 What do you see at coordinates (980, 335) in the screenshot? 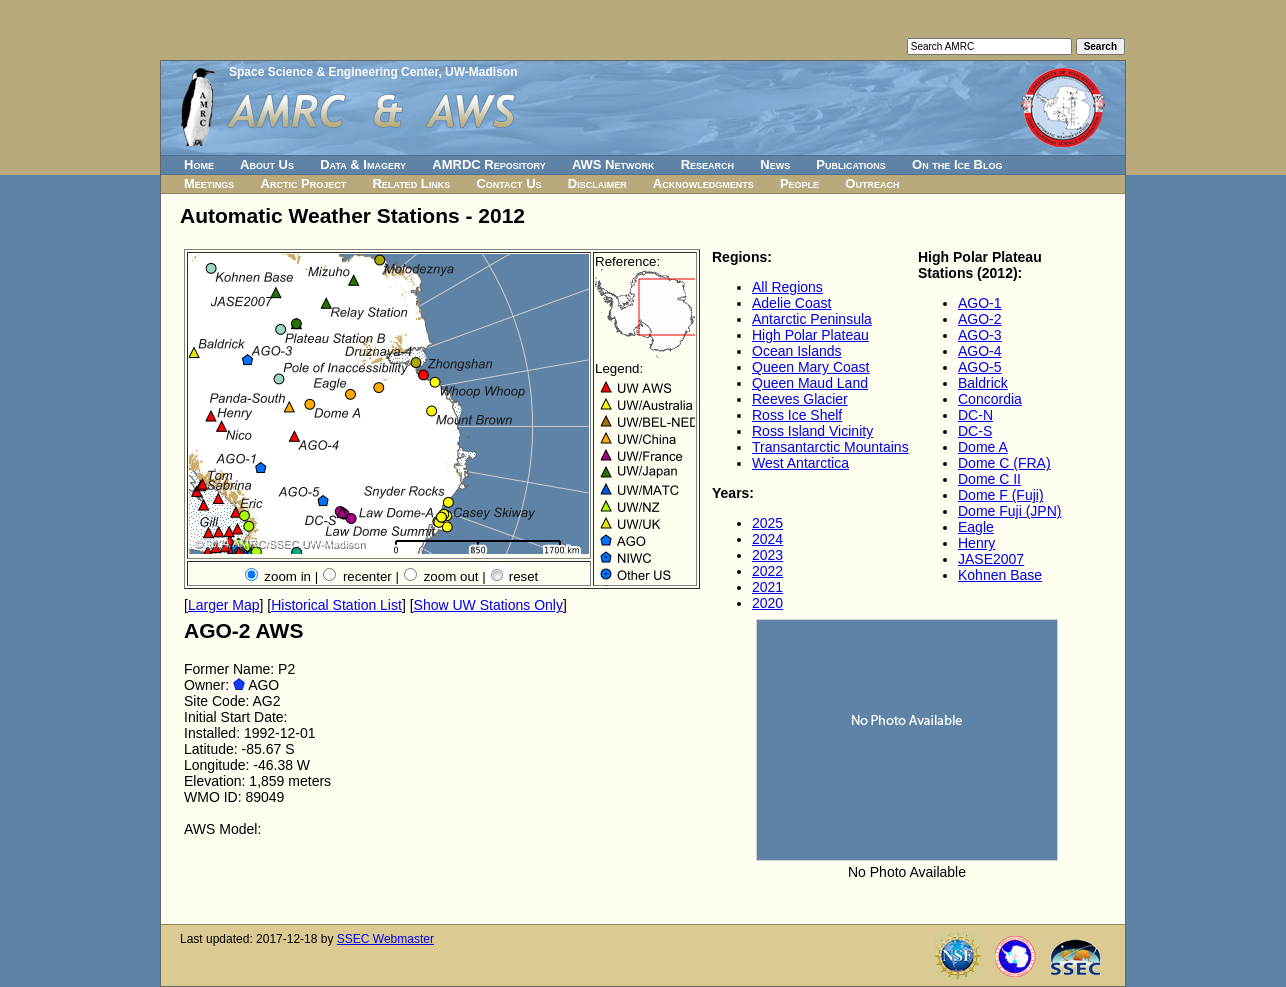
I see `AGO-3` at bounding box center [980, 335].